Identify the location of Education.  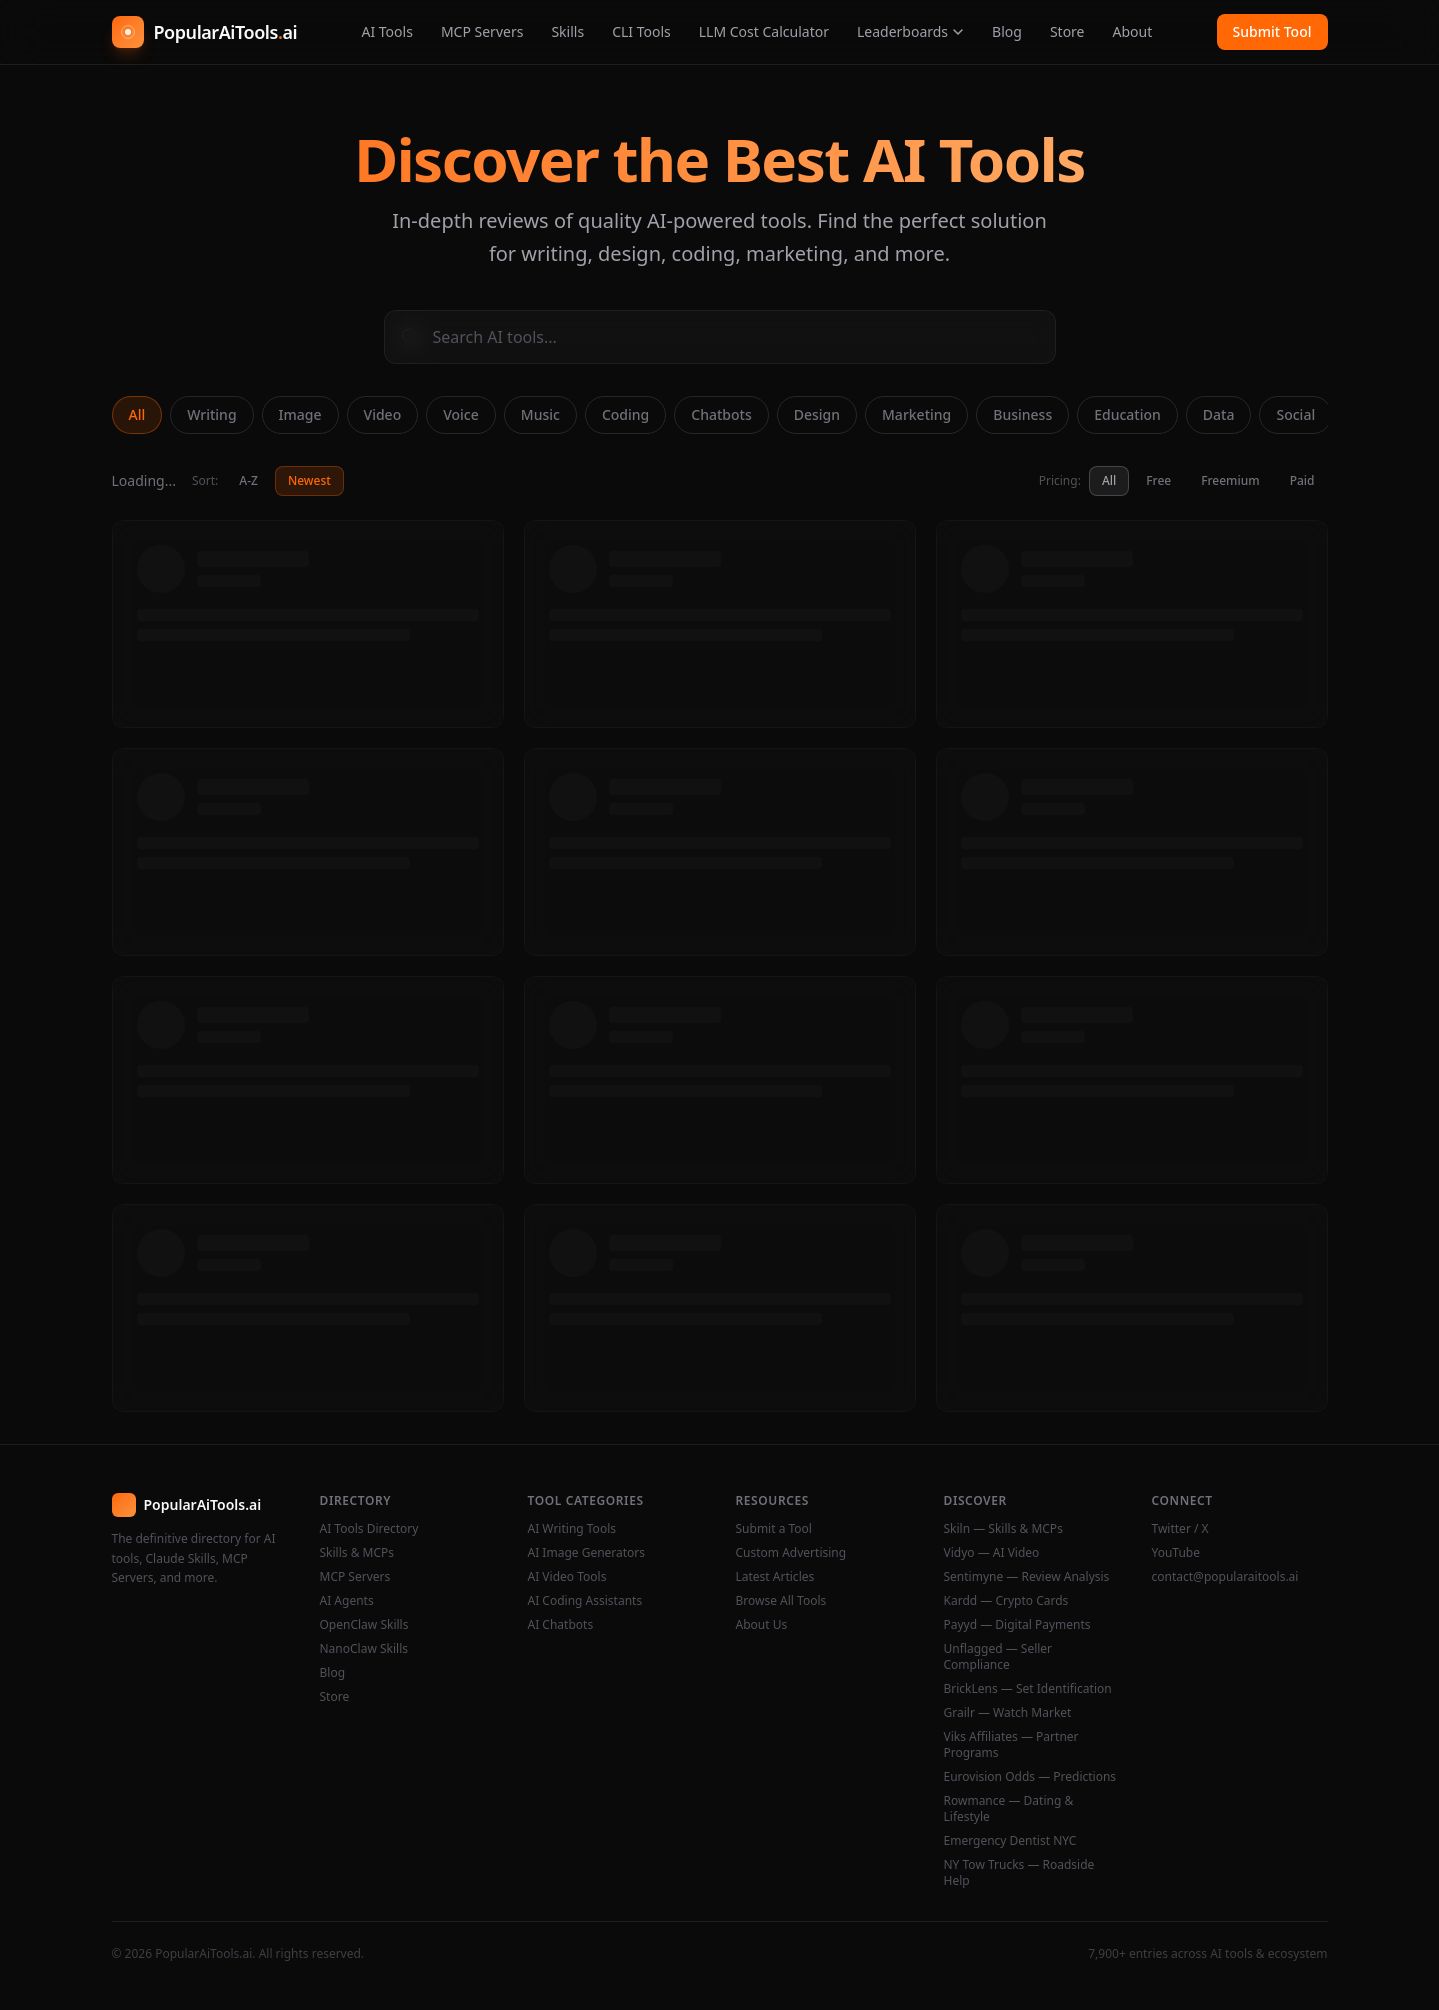
(1127, 414).